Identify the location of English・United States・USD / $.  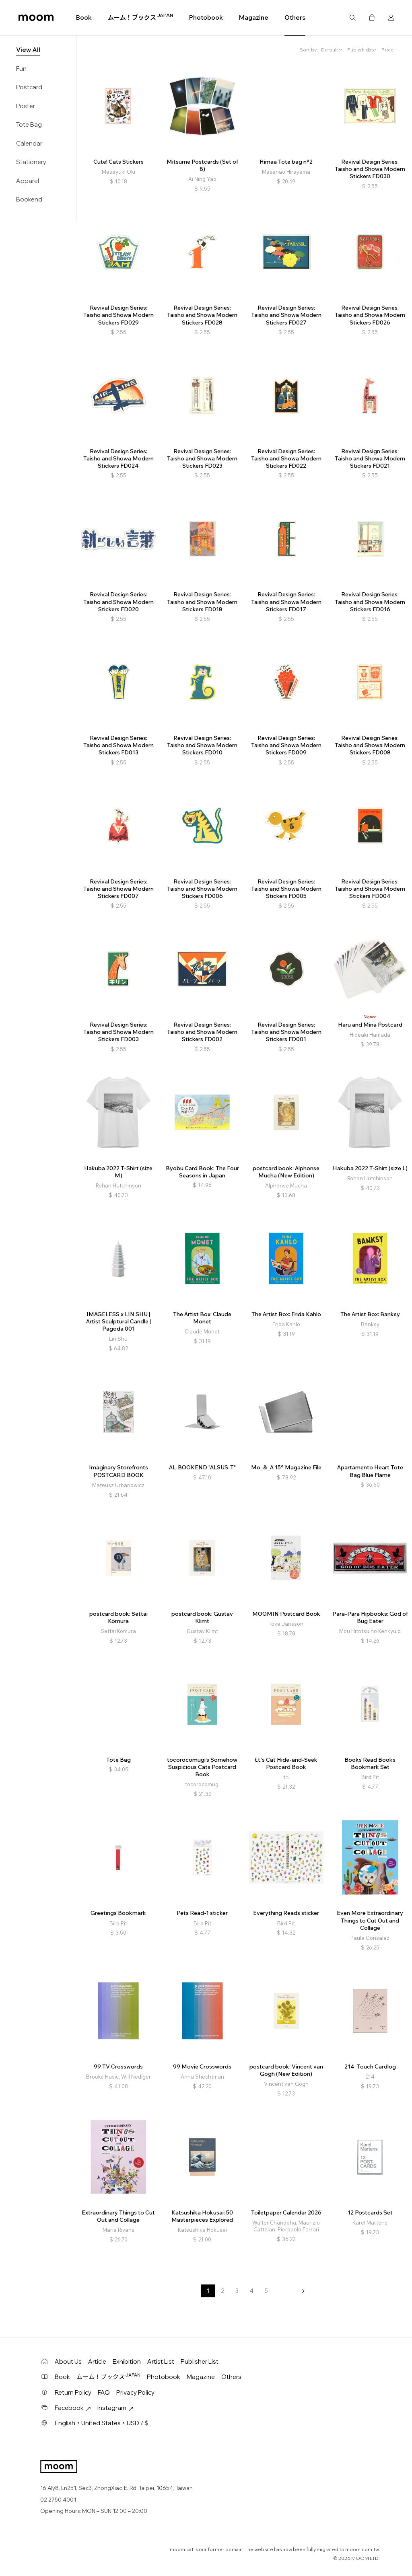
(101, 2423).